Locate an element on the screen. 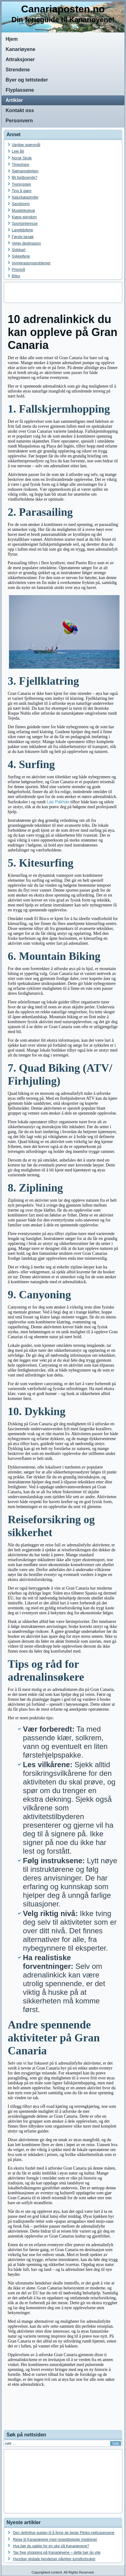 This screenshot has height=2576, width=126. Biltur is located at coordinates (16, 276).